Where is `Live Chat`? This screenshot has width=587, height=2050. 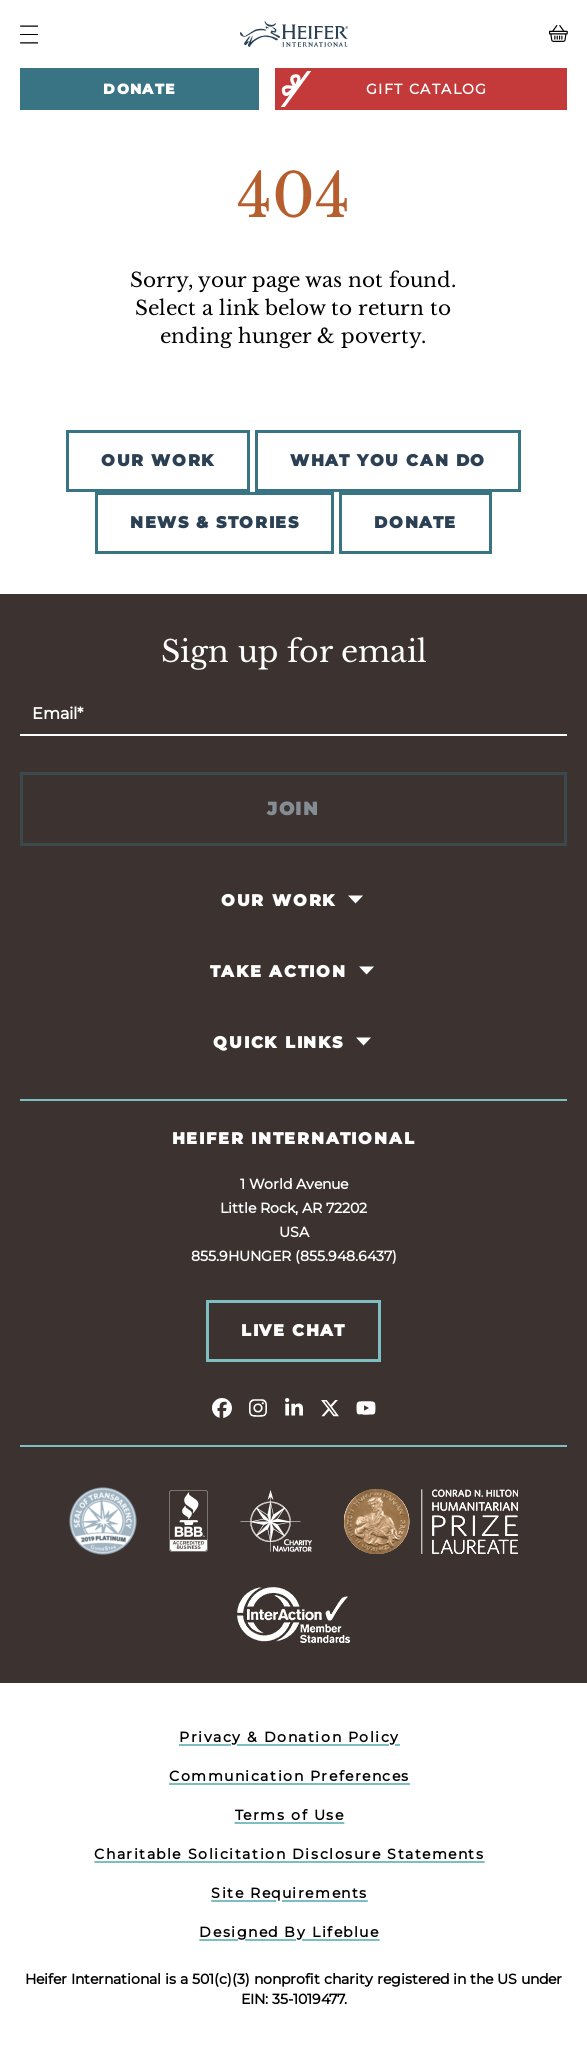
Live Chat is located at coordinates (293, 1330).